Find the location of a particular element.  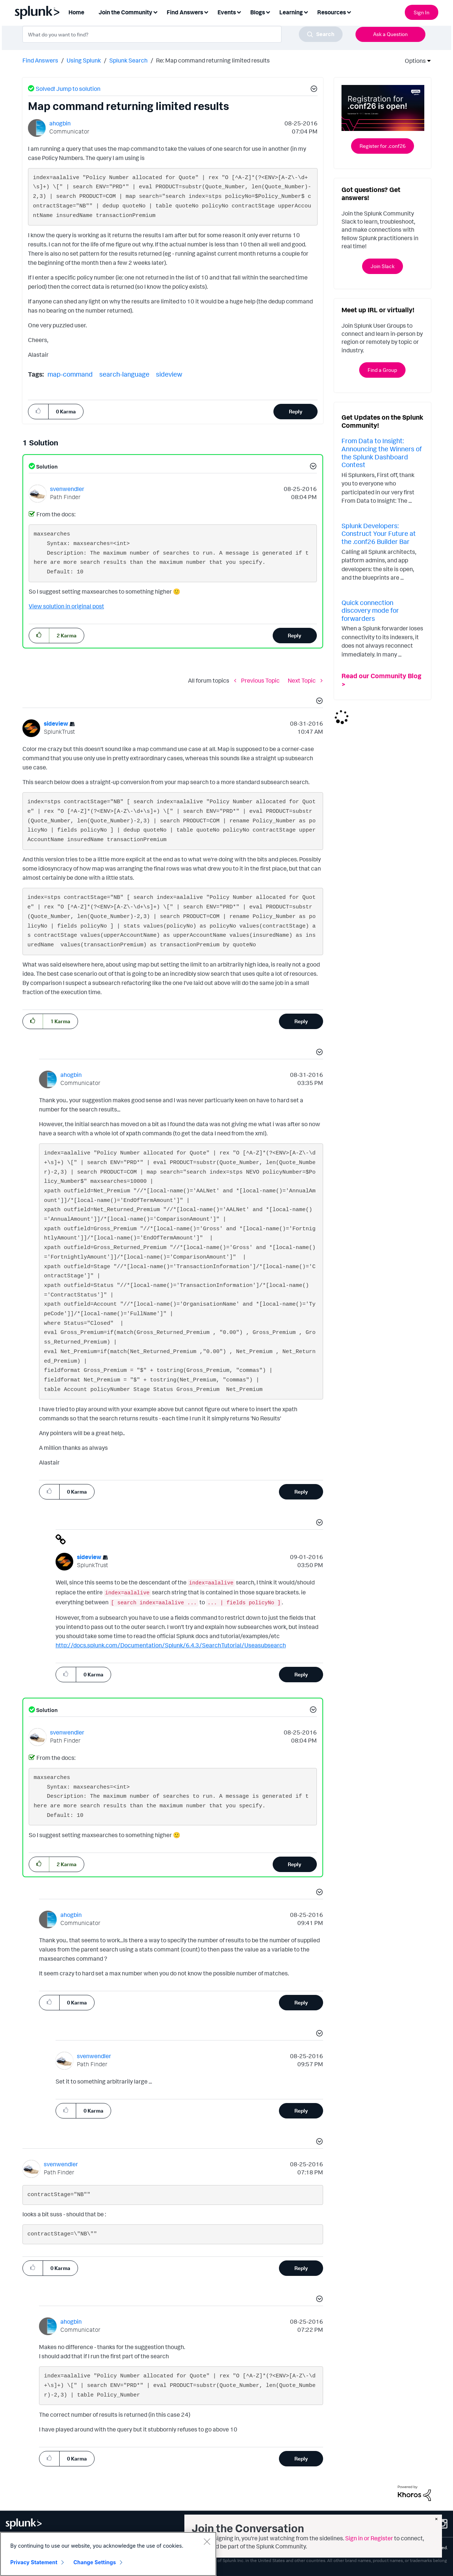

Find a Group is located at coordinates (382, 370).